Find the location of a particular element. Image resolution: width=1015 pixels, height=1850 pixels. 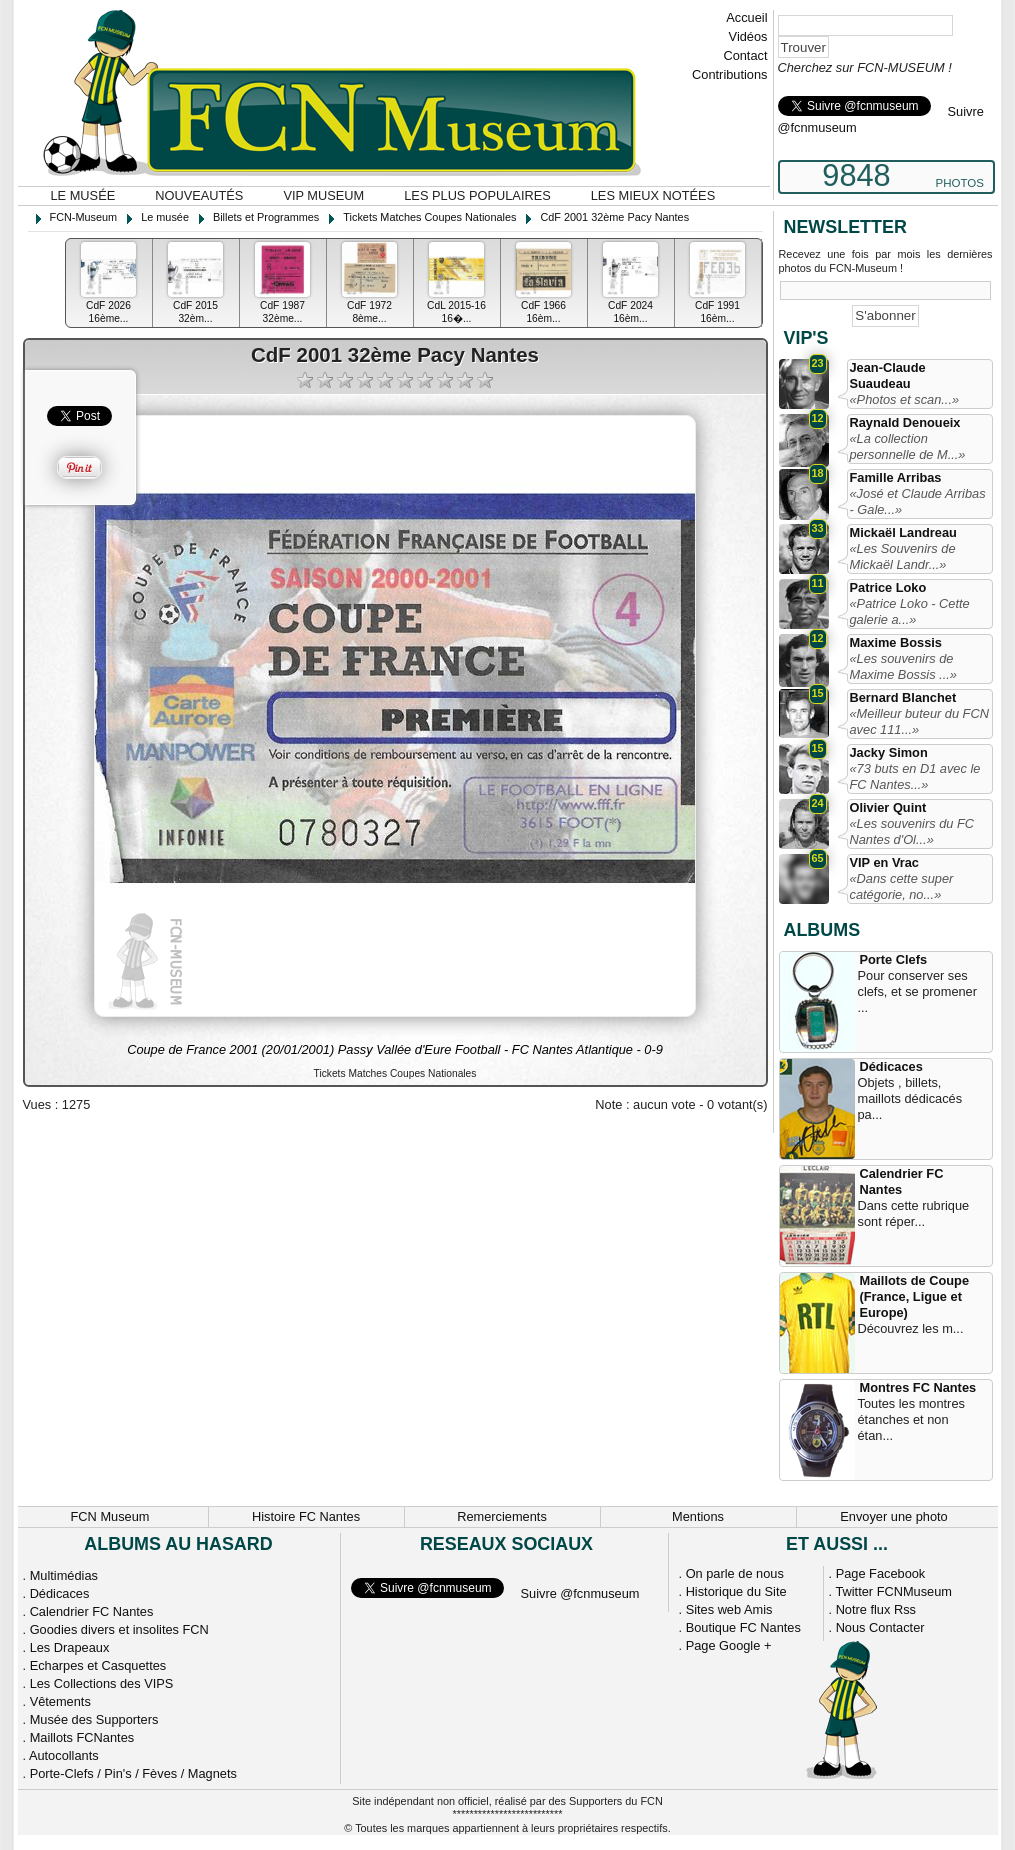

Musée des Supporters is located at coordinates (94, 1719).